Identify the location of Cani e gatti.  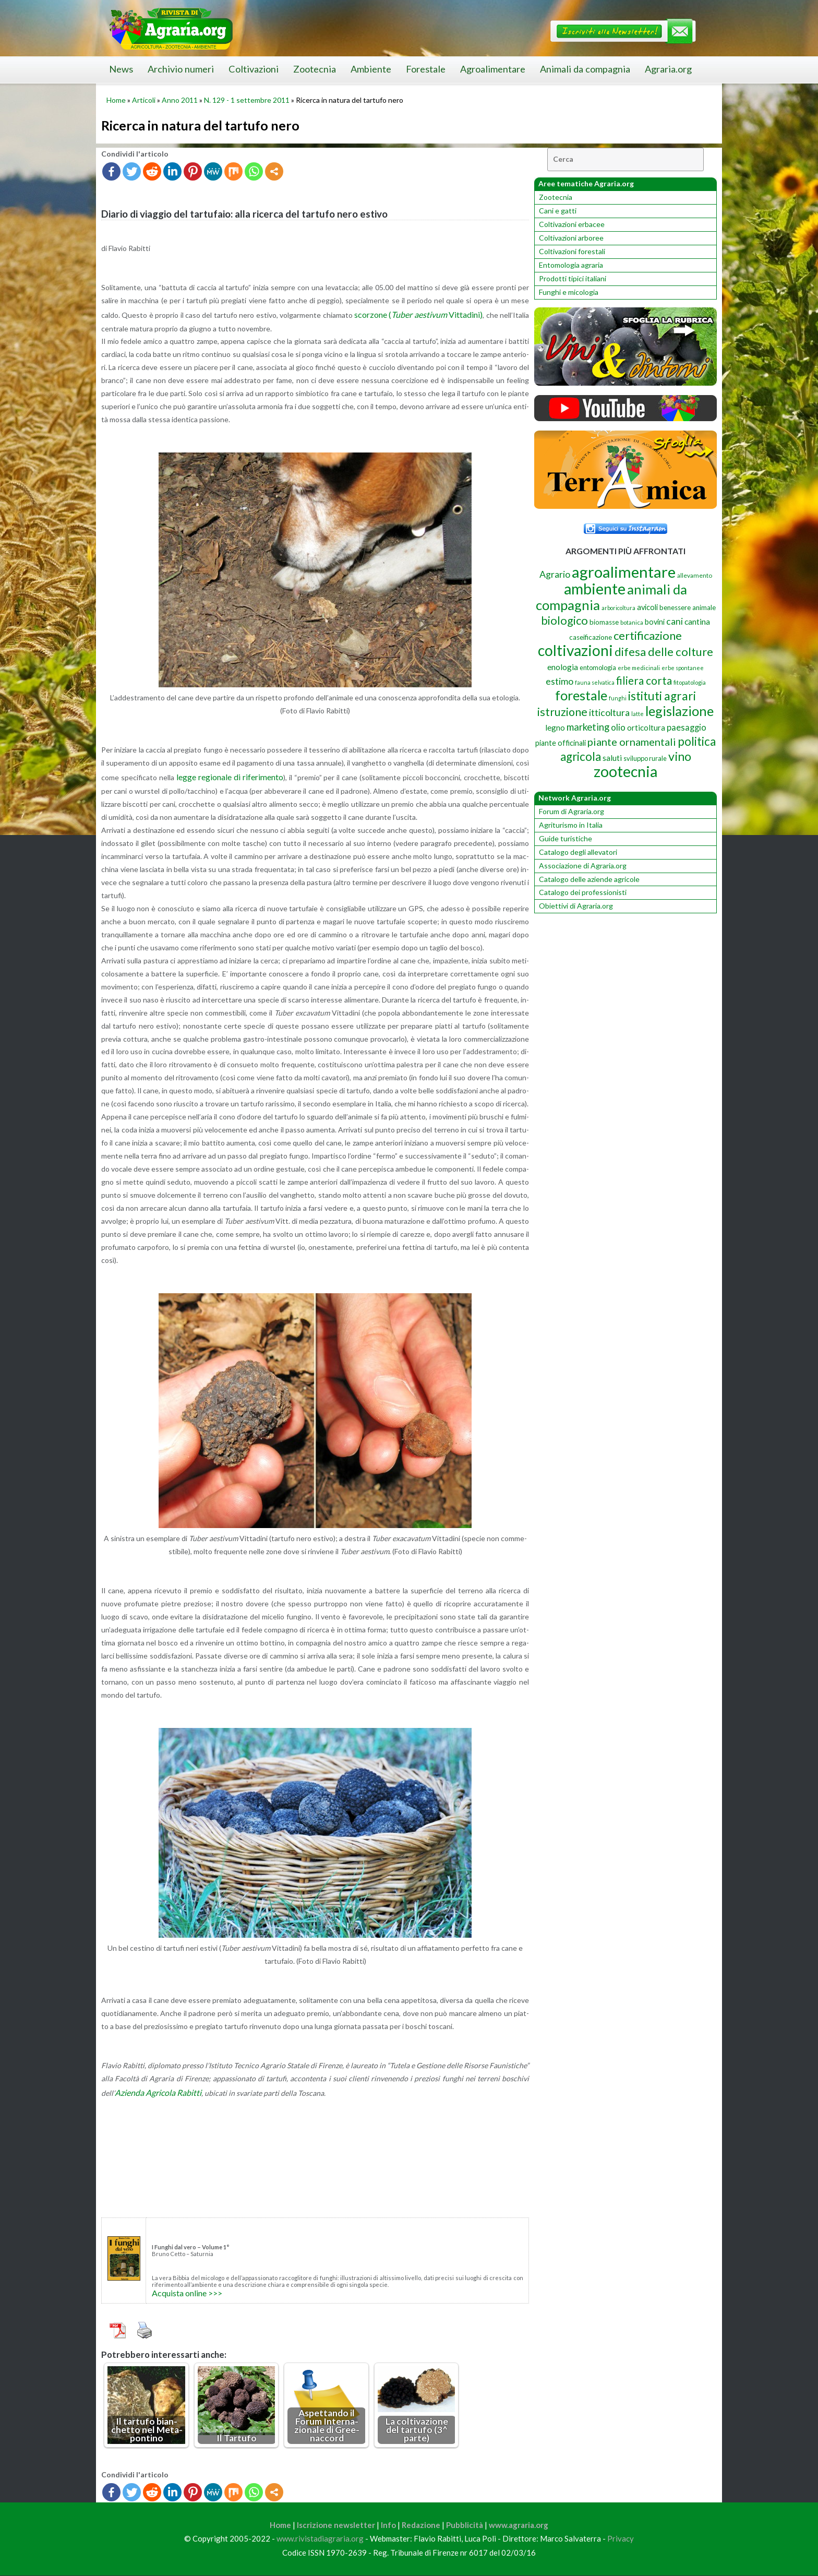
(557, 210).